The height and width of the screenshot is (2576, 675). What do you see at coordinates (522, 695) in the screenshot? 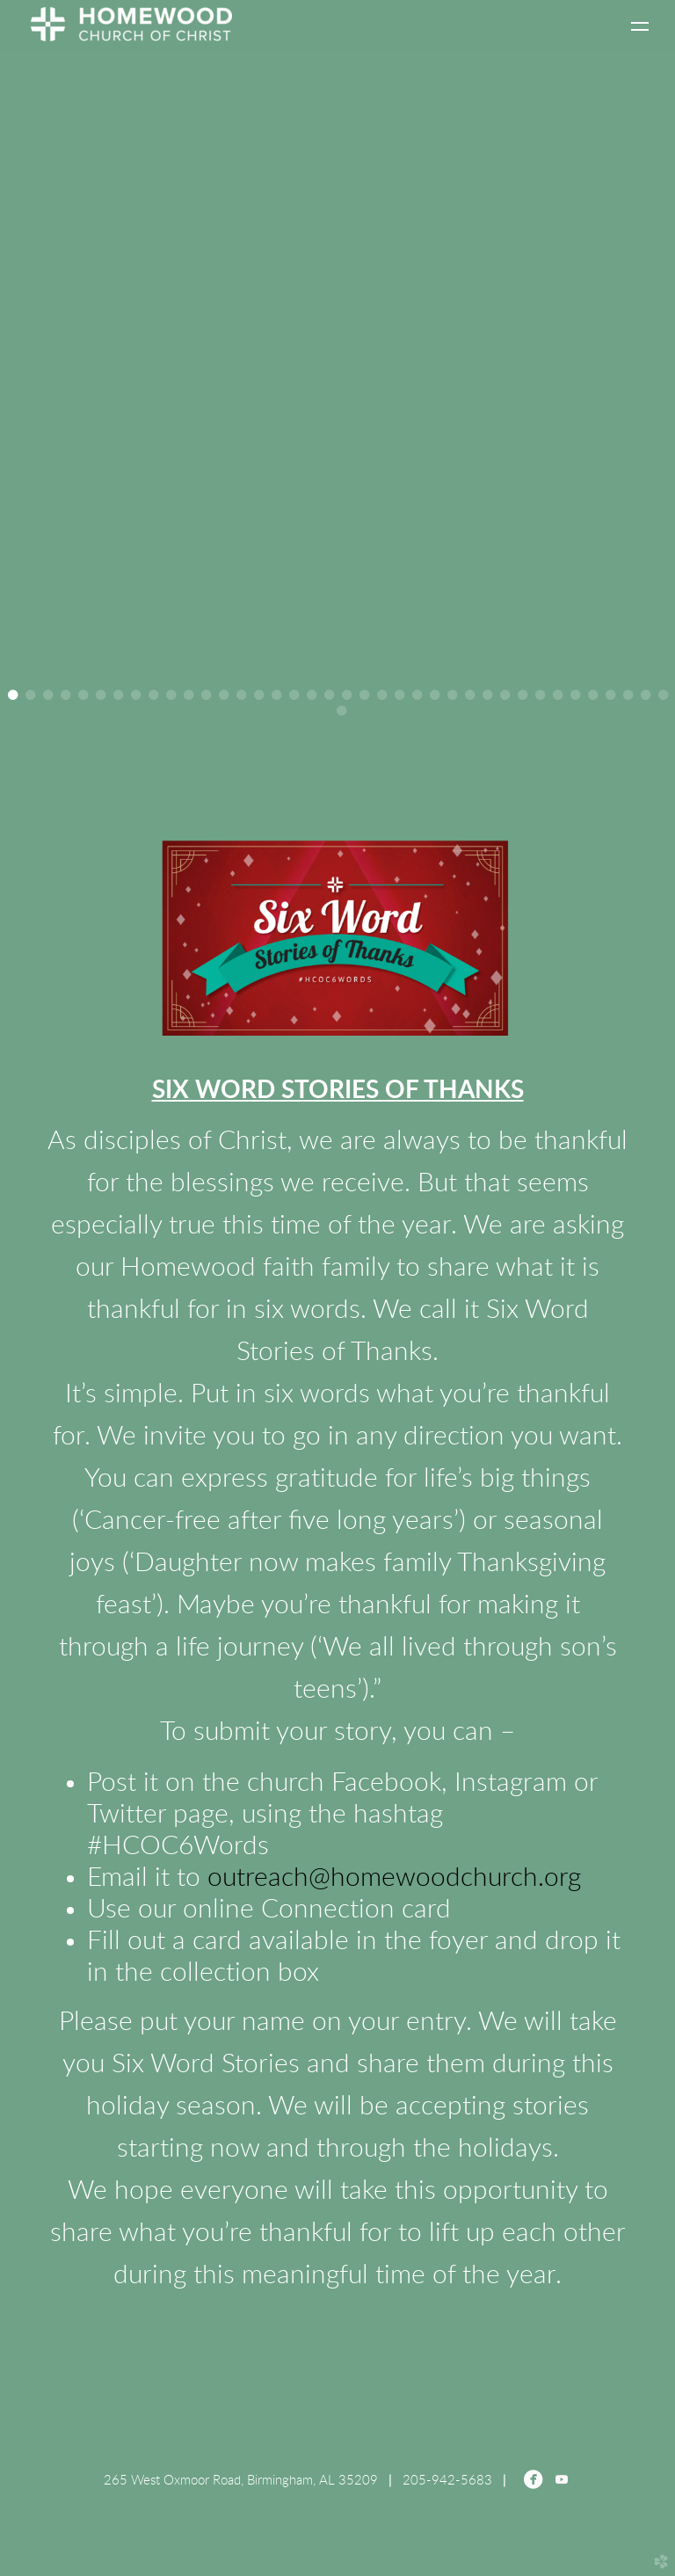
I see `30` at bounding box center [522, 695].